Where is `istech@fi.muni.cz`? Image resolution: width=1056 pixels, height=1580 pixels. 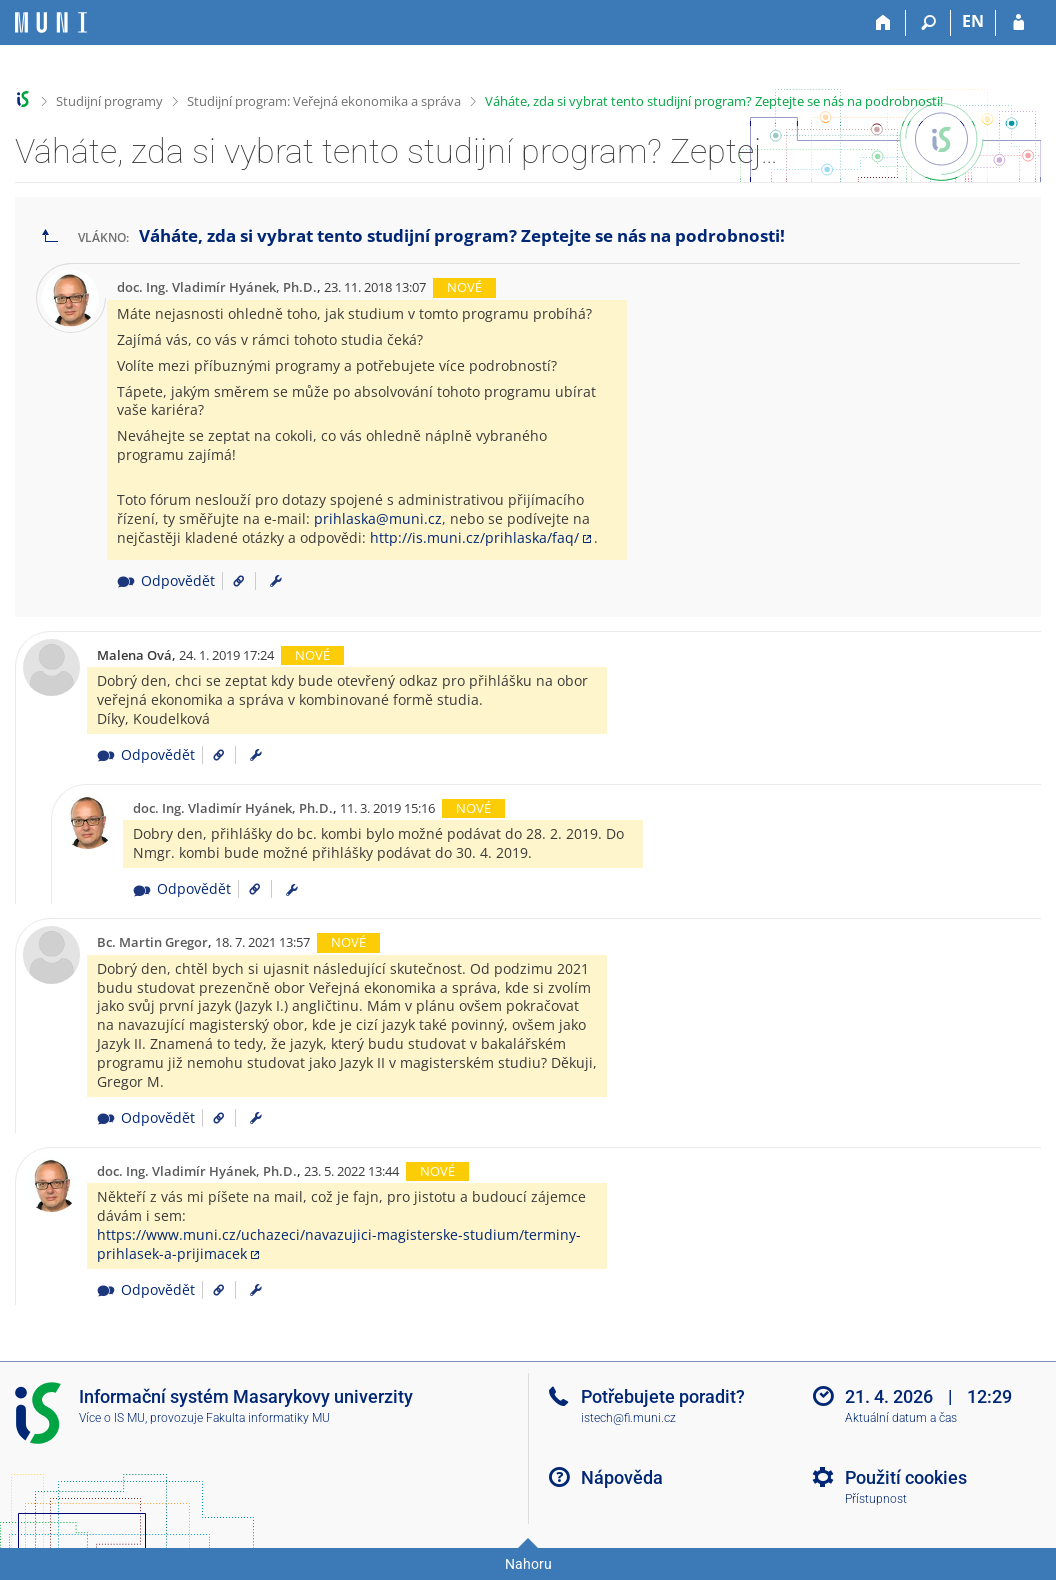
istech@fi.muni.cz is located at coordinates (628, 1418).